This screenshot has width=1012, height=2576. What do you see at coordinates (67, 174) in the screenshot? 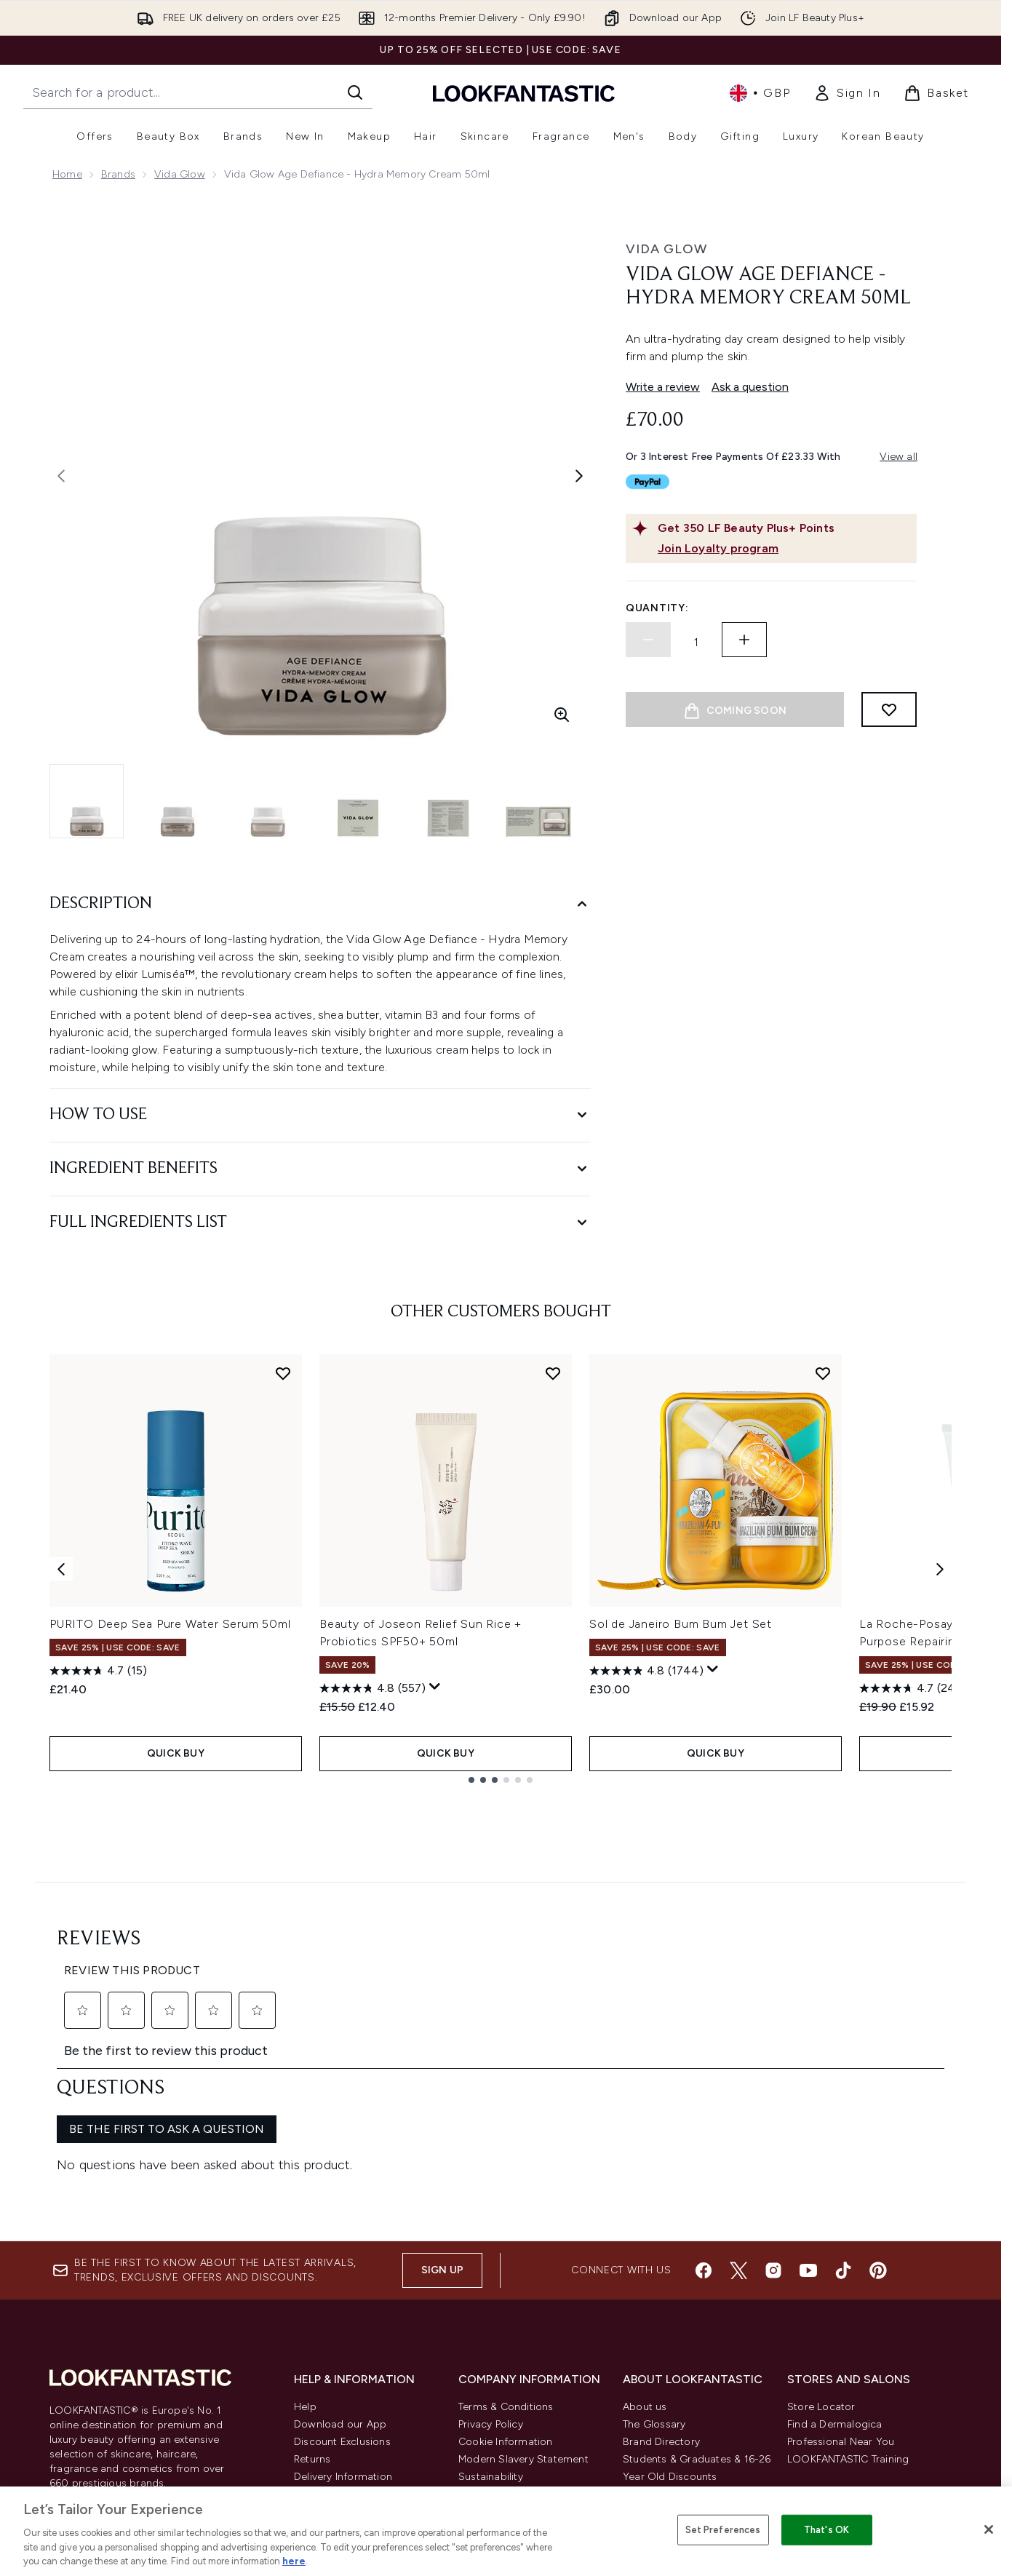
I see `Home` at bounding box center [67, 174].